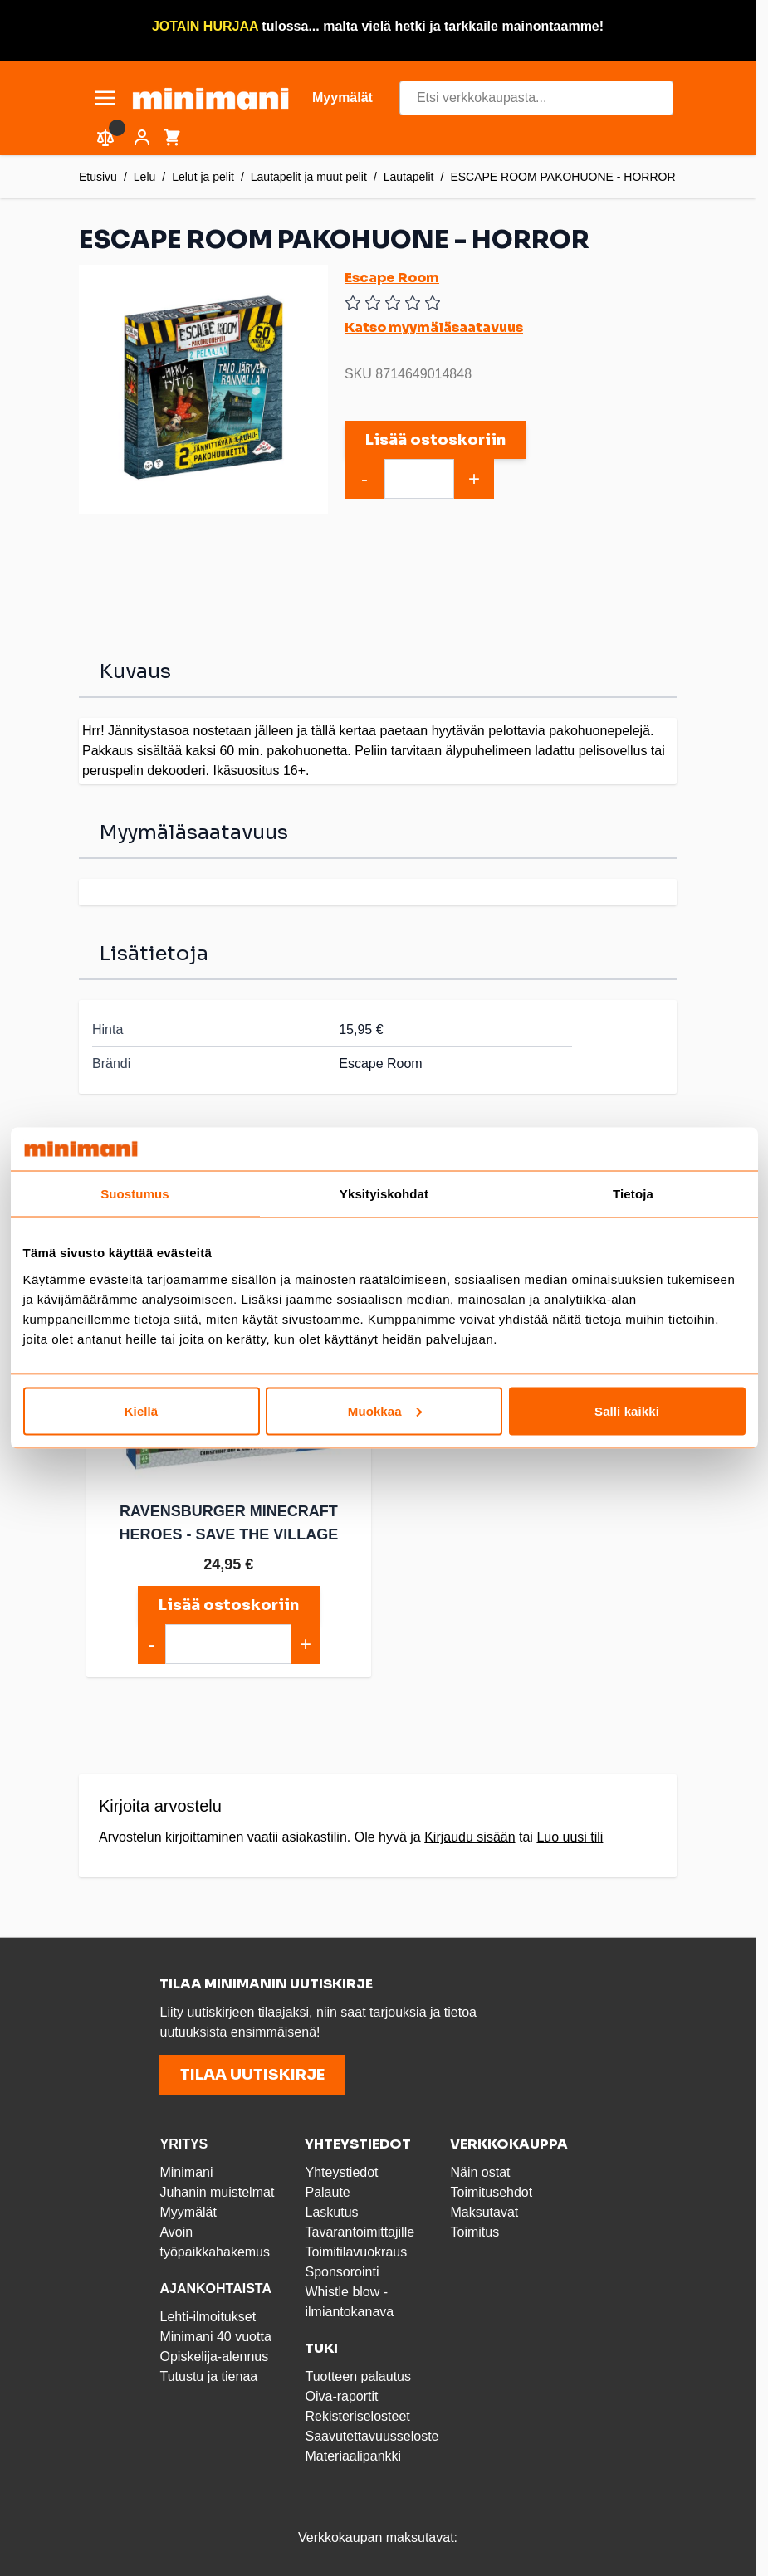 This screenshot has width=768, height=2576. I want to click on Etusivu [Etusivulle], so click(98, 176).